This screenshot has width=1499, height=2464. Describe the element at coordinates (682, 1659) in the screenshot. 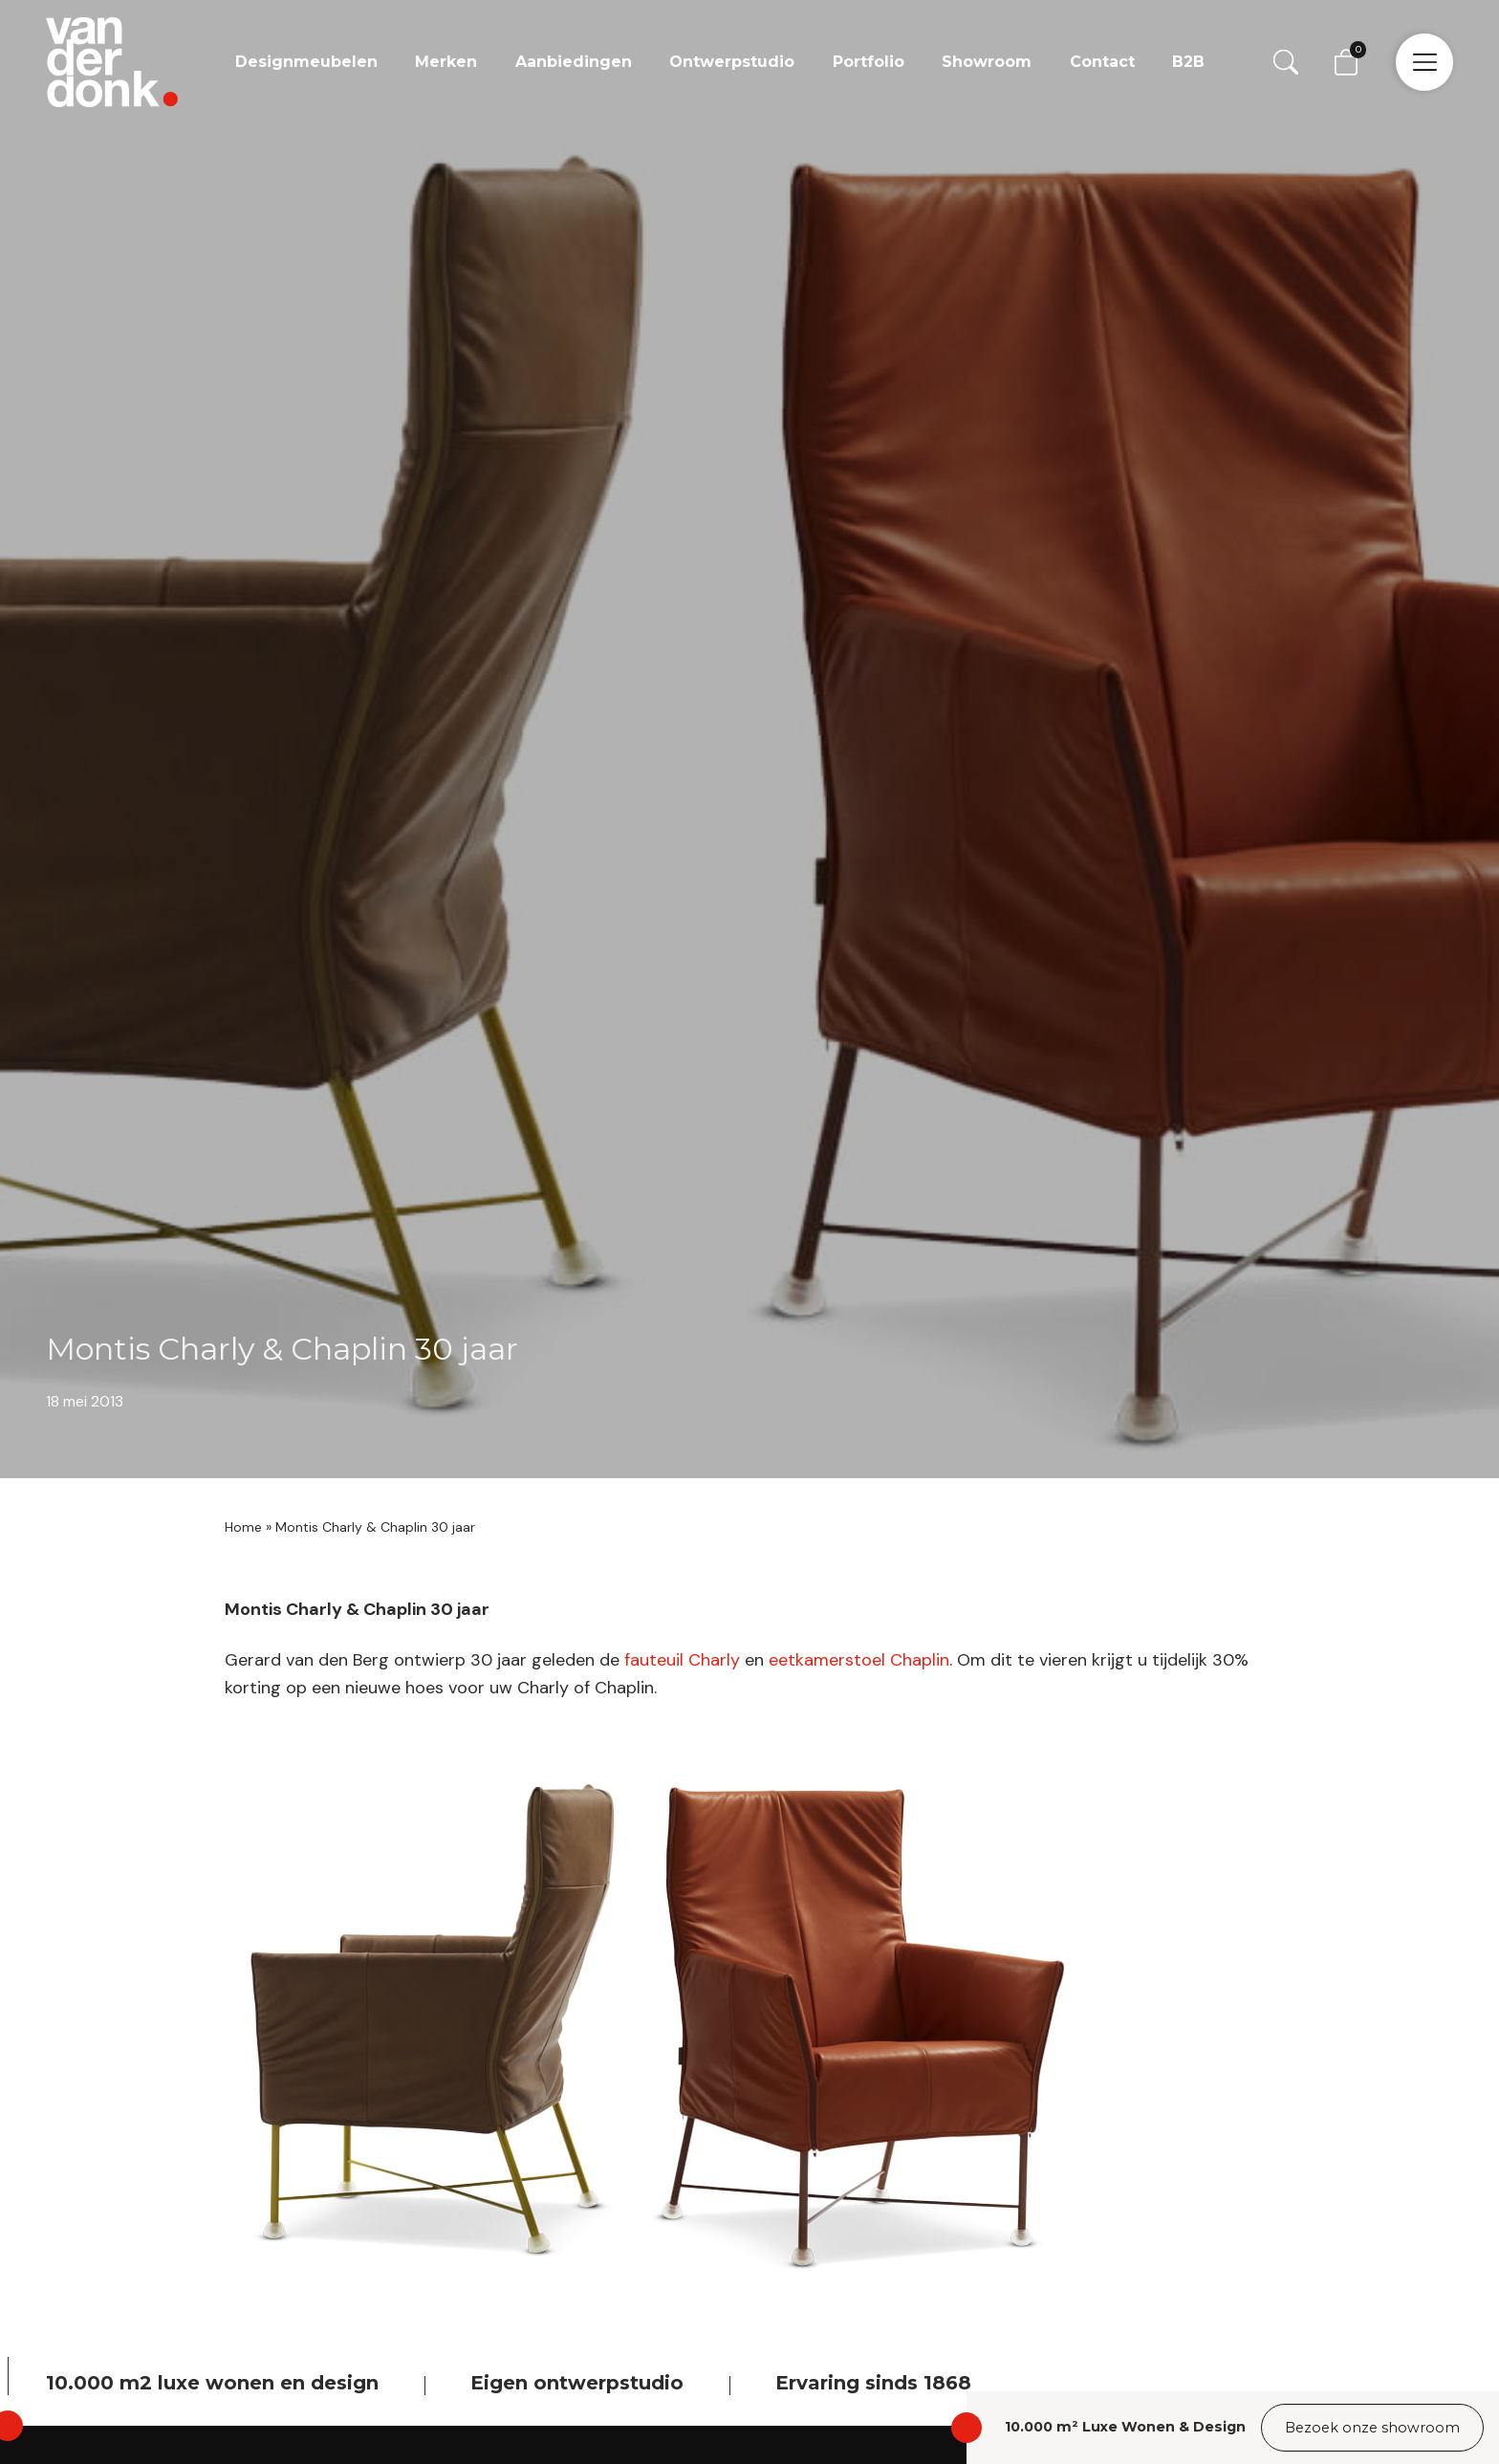

I see `fauteuil Charly` at that location.